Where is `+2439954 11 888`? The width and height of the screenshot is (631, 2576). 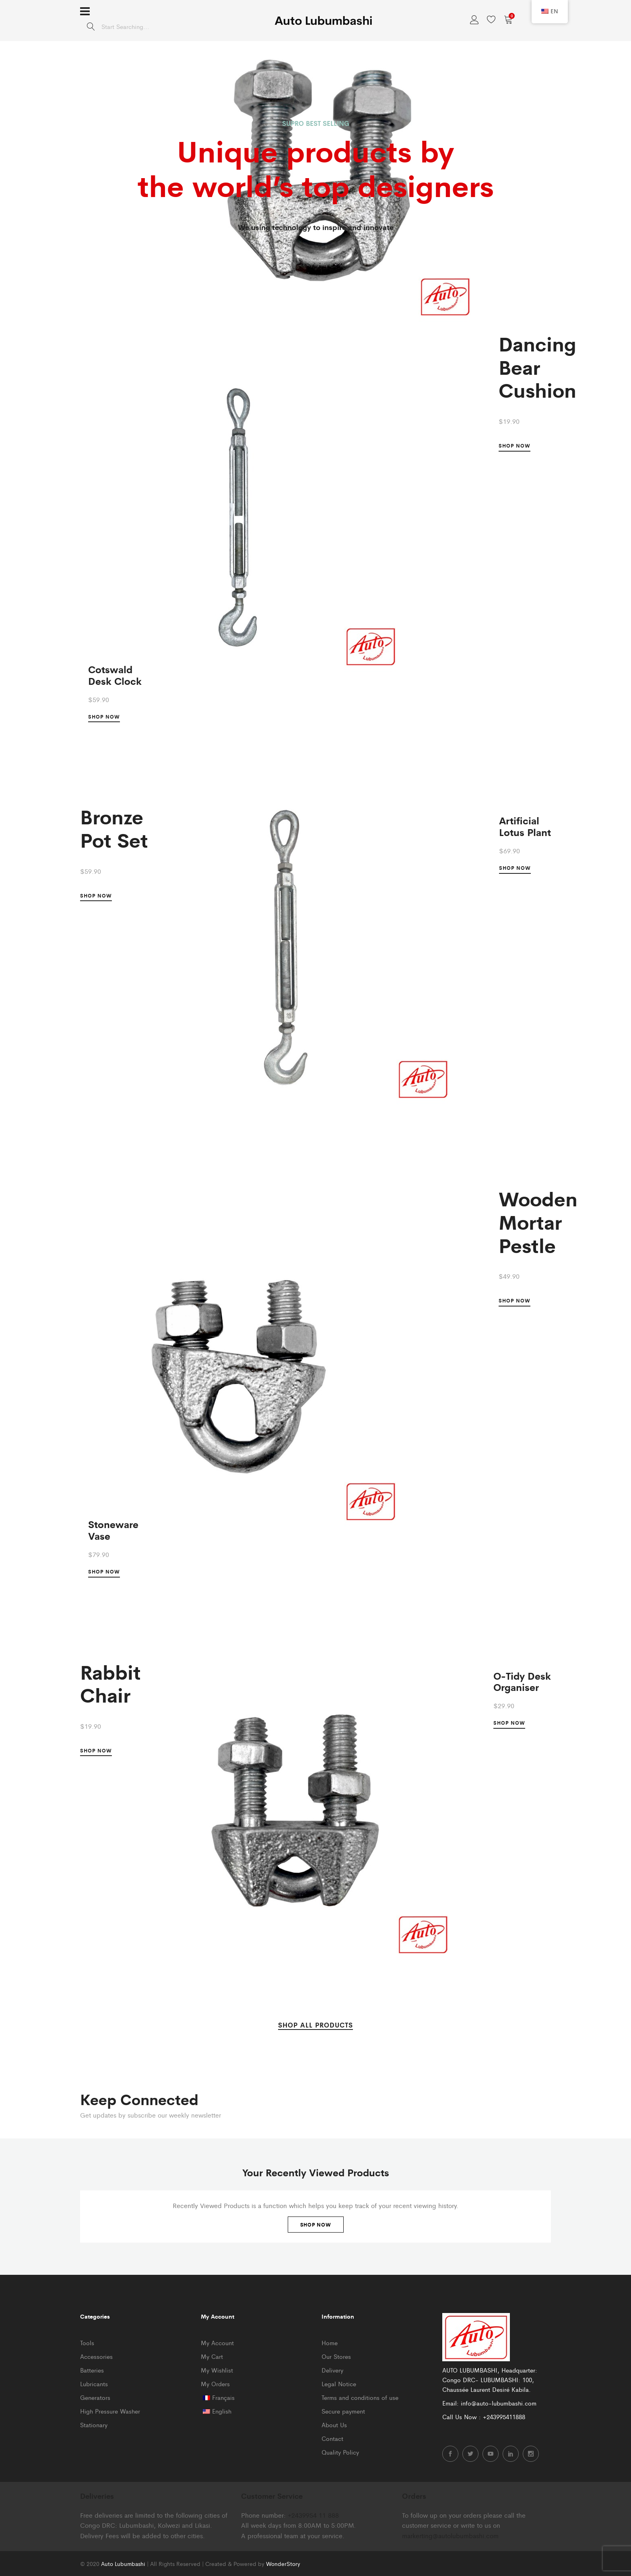 +2439954 11 888 is located at coordinates (313, 2515).